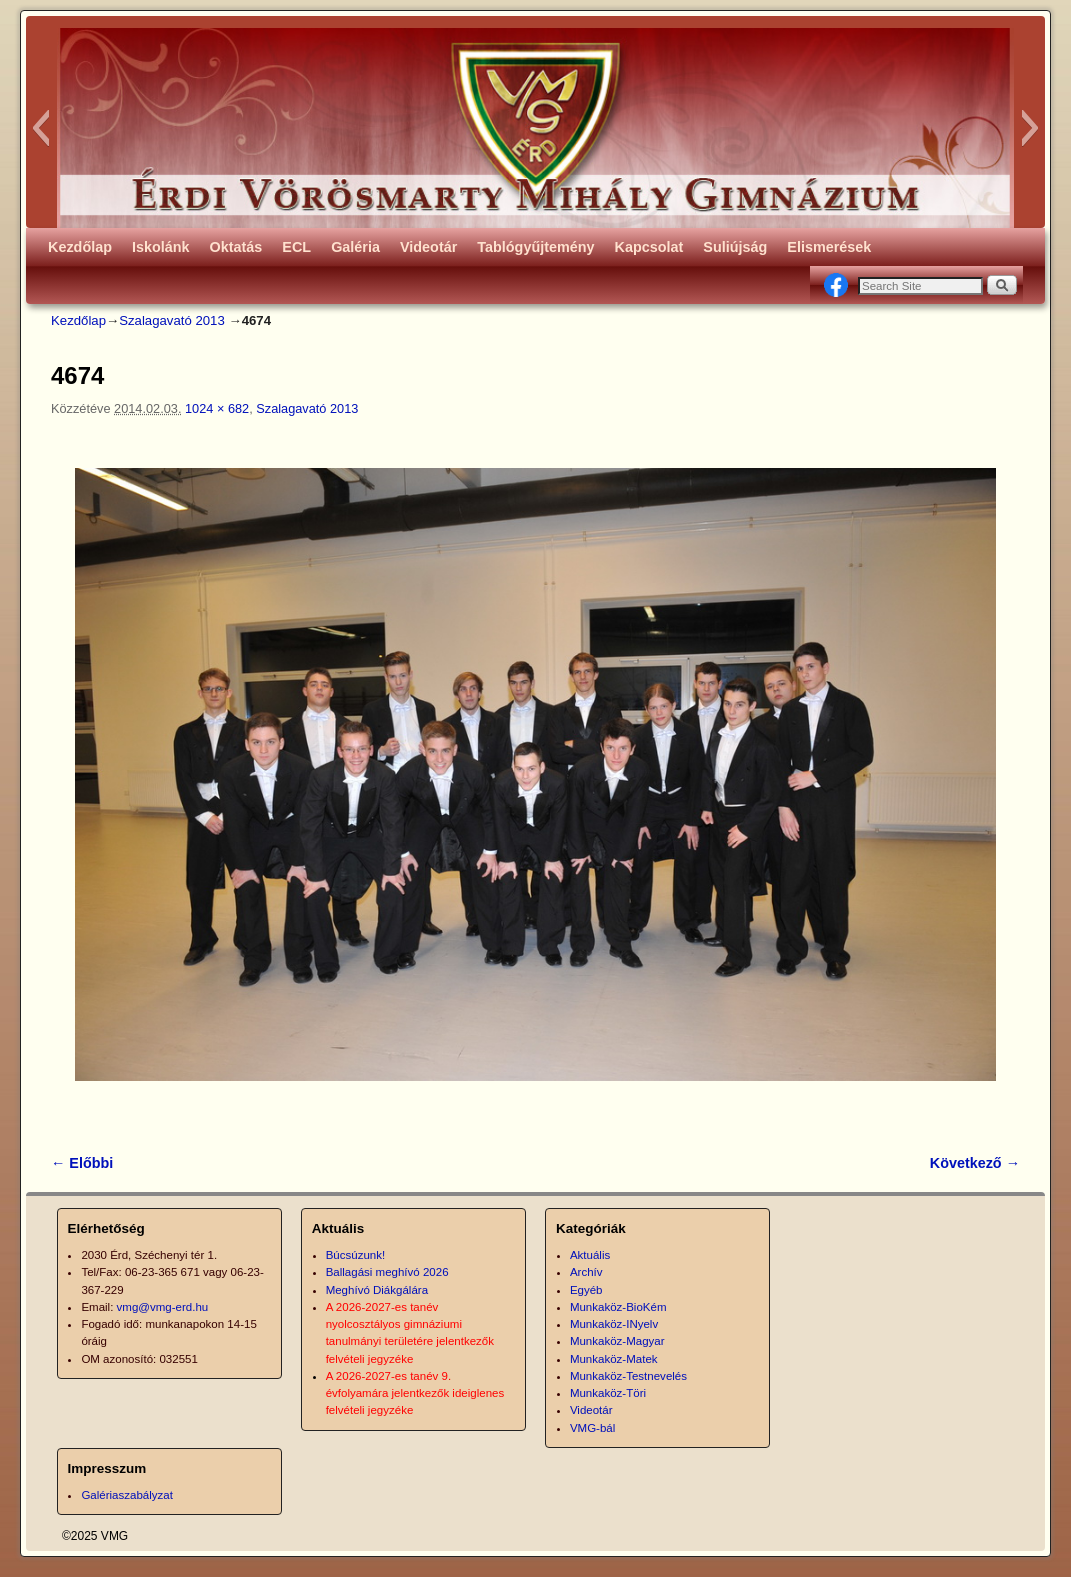 This screenshot has height=1577, width=1071. Describe the element at coordinates (975, 1163) in the screenshot. I see `Következő →` at that location.